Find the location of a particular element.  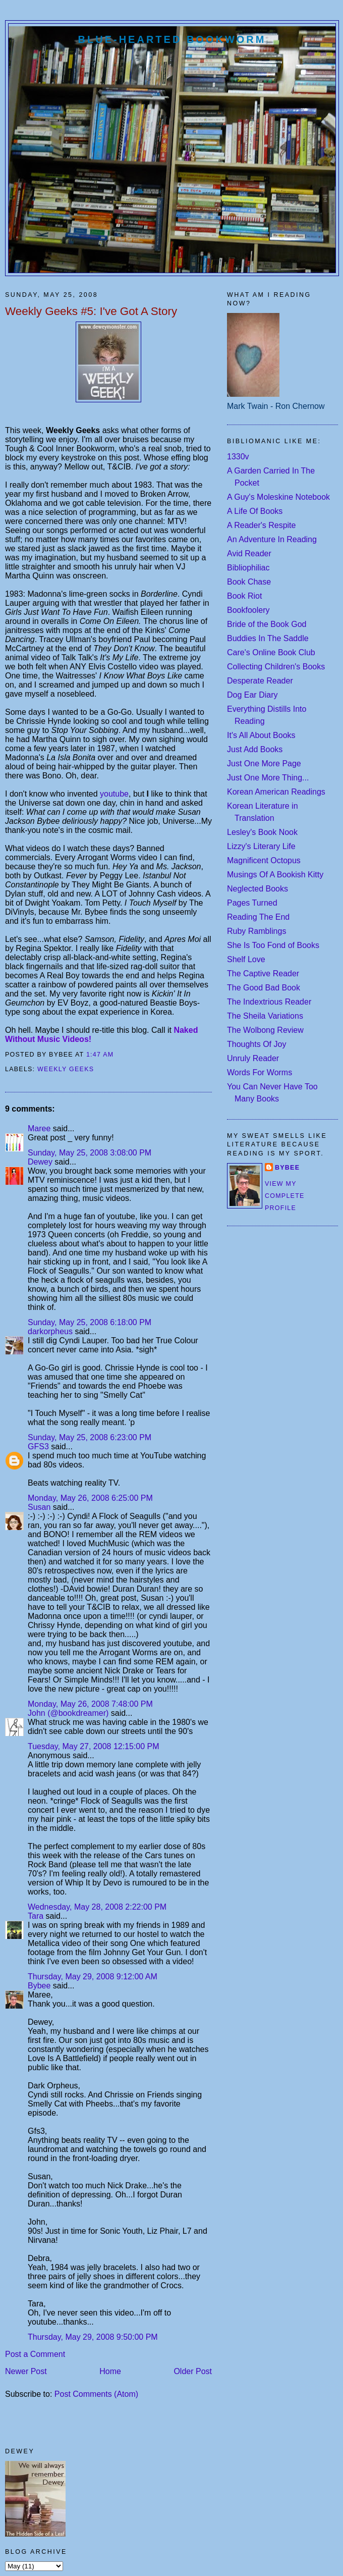

Just Add Books is located at coordinates (254, 749).